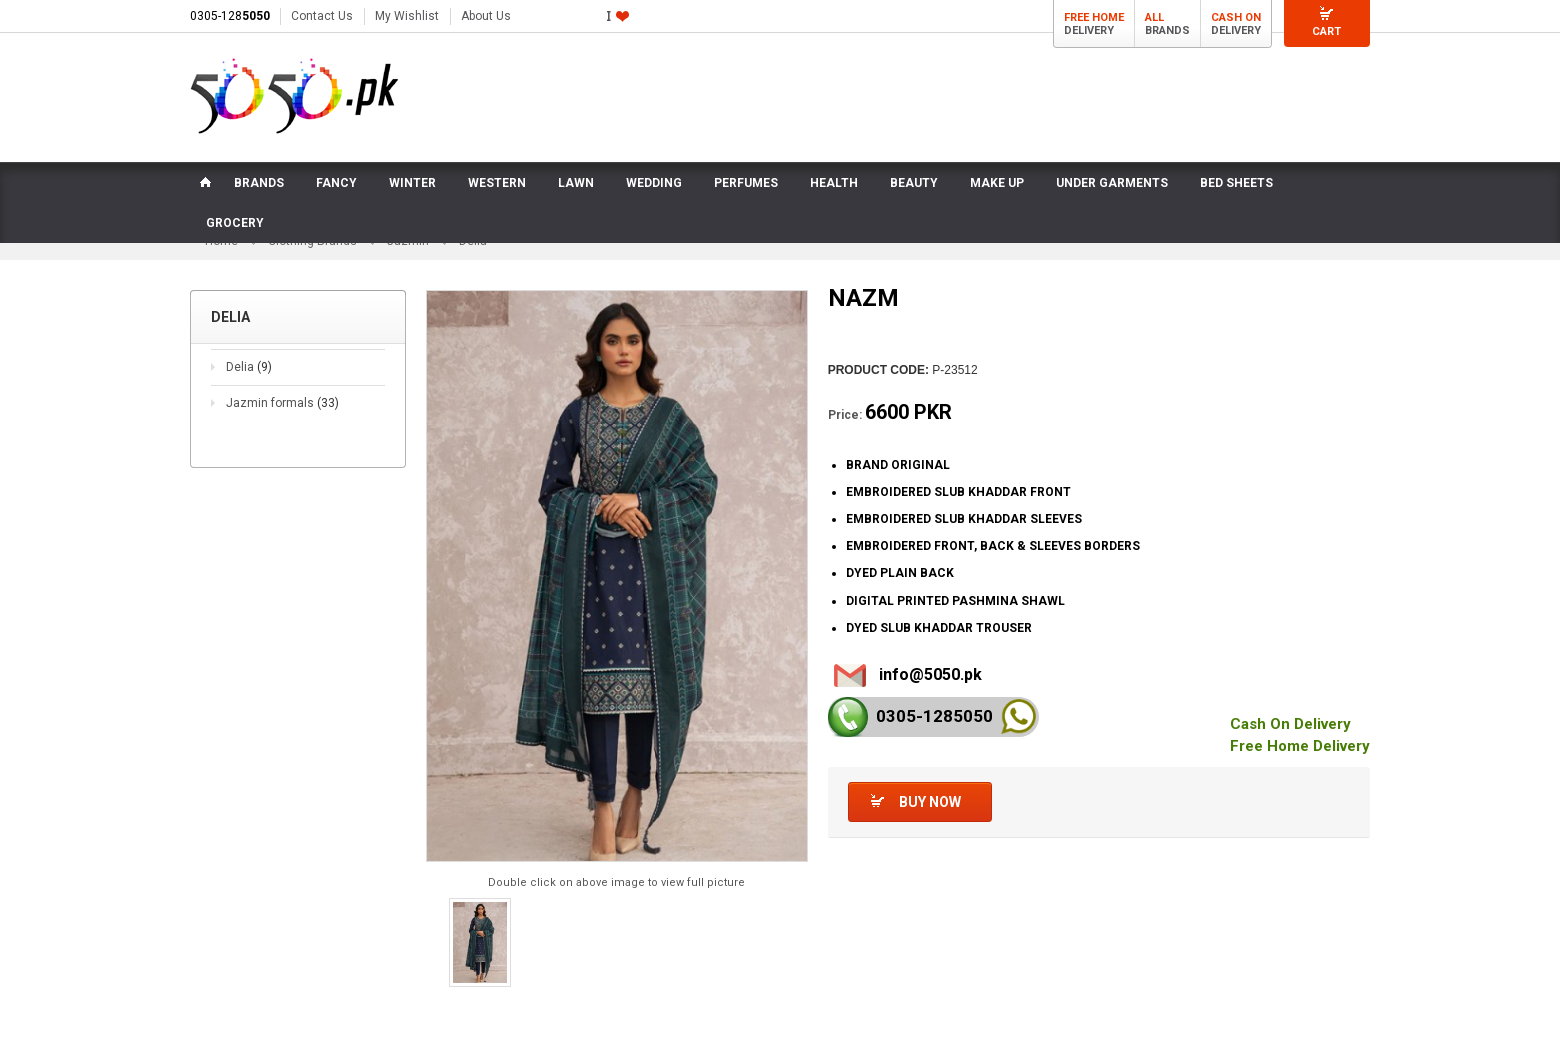 The image size is (1560, 1055). I want to click on Delia, so click(249, 367).